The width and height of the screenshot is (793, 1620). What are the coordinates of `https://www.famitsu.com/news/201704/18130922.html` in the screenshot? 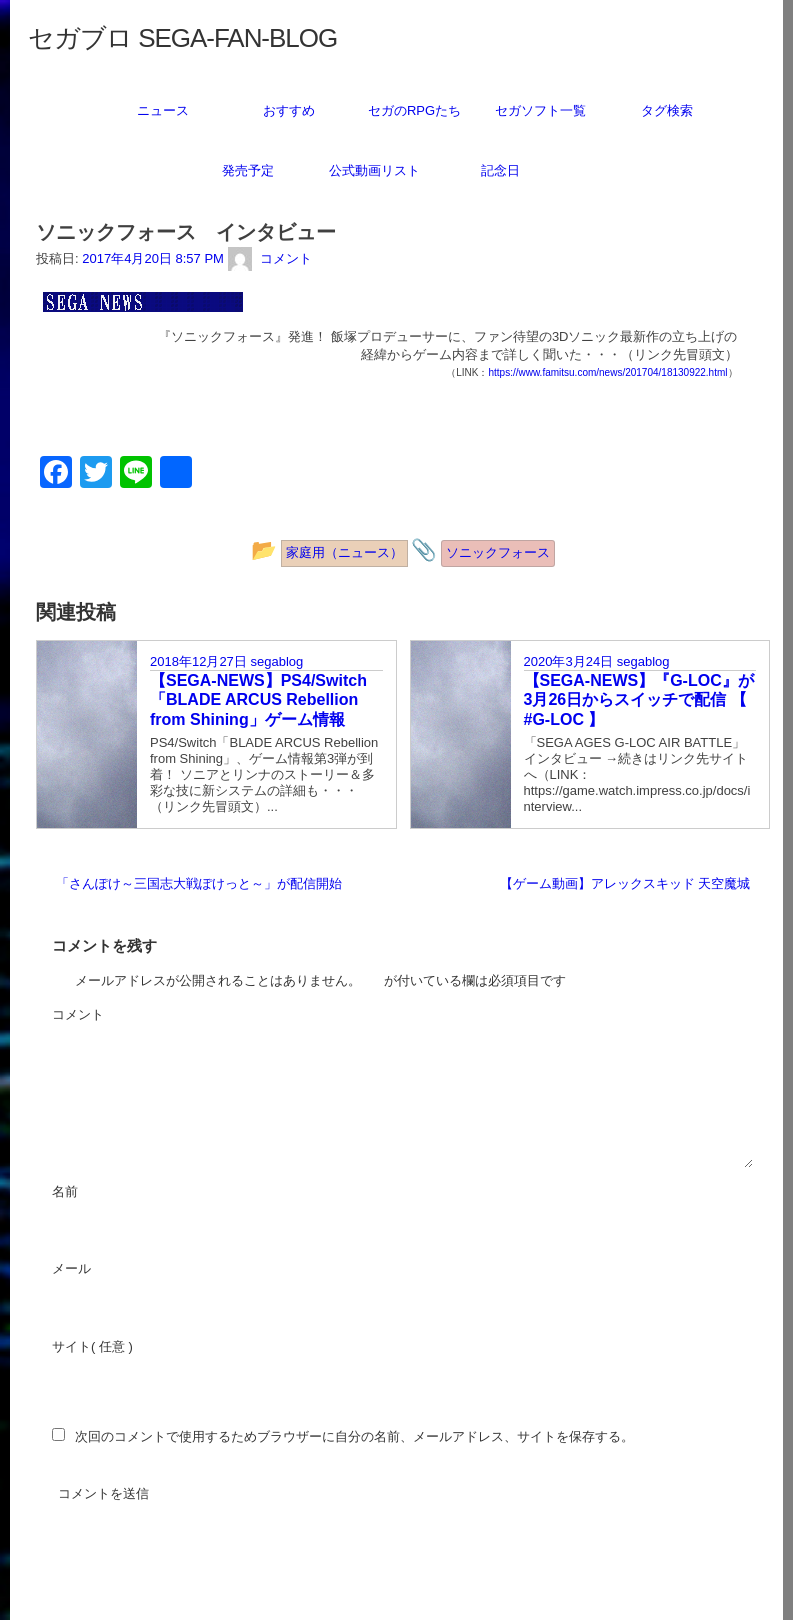 It's located at (607, 372).